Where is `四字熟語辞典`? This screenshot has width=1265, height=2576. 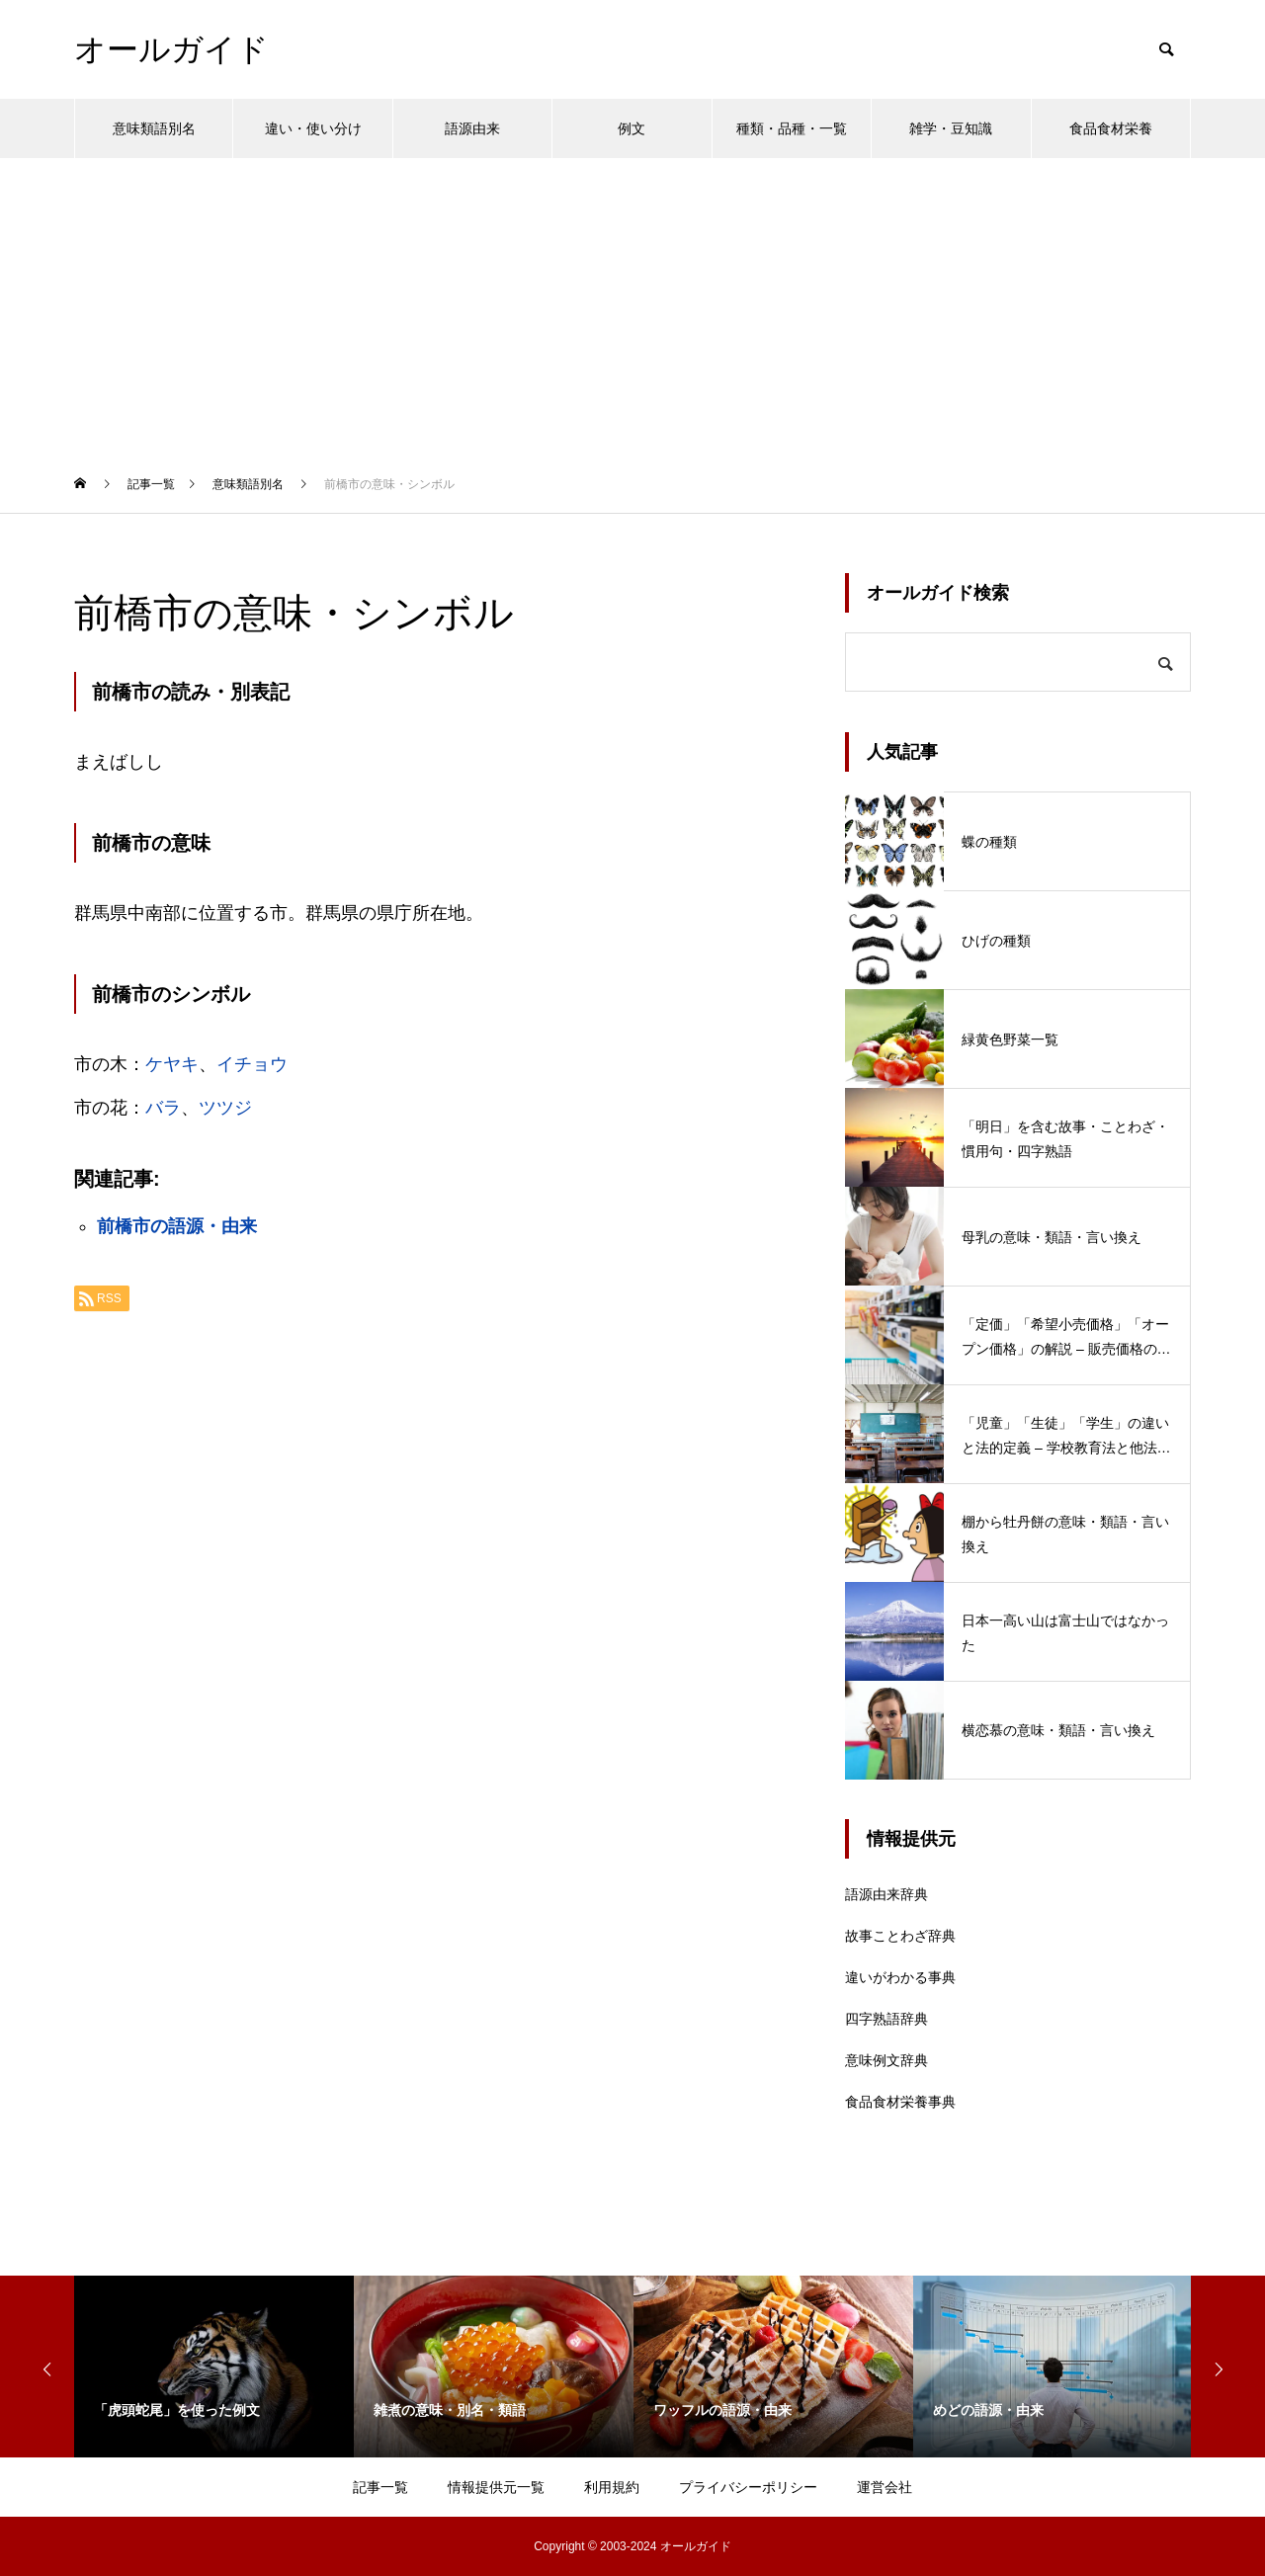
四字熟語辞典 is located at coordinates (886, 2019).